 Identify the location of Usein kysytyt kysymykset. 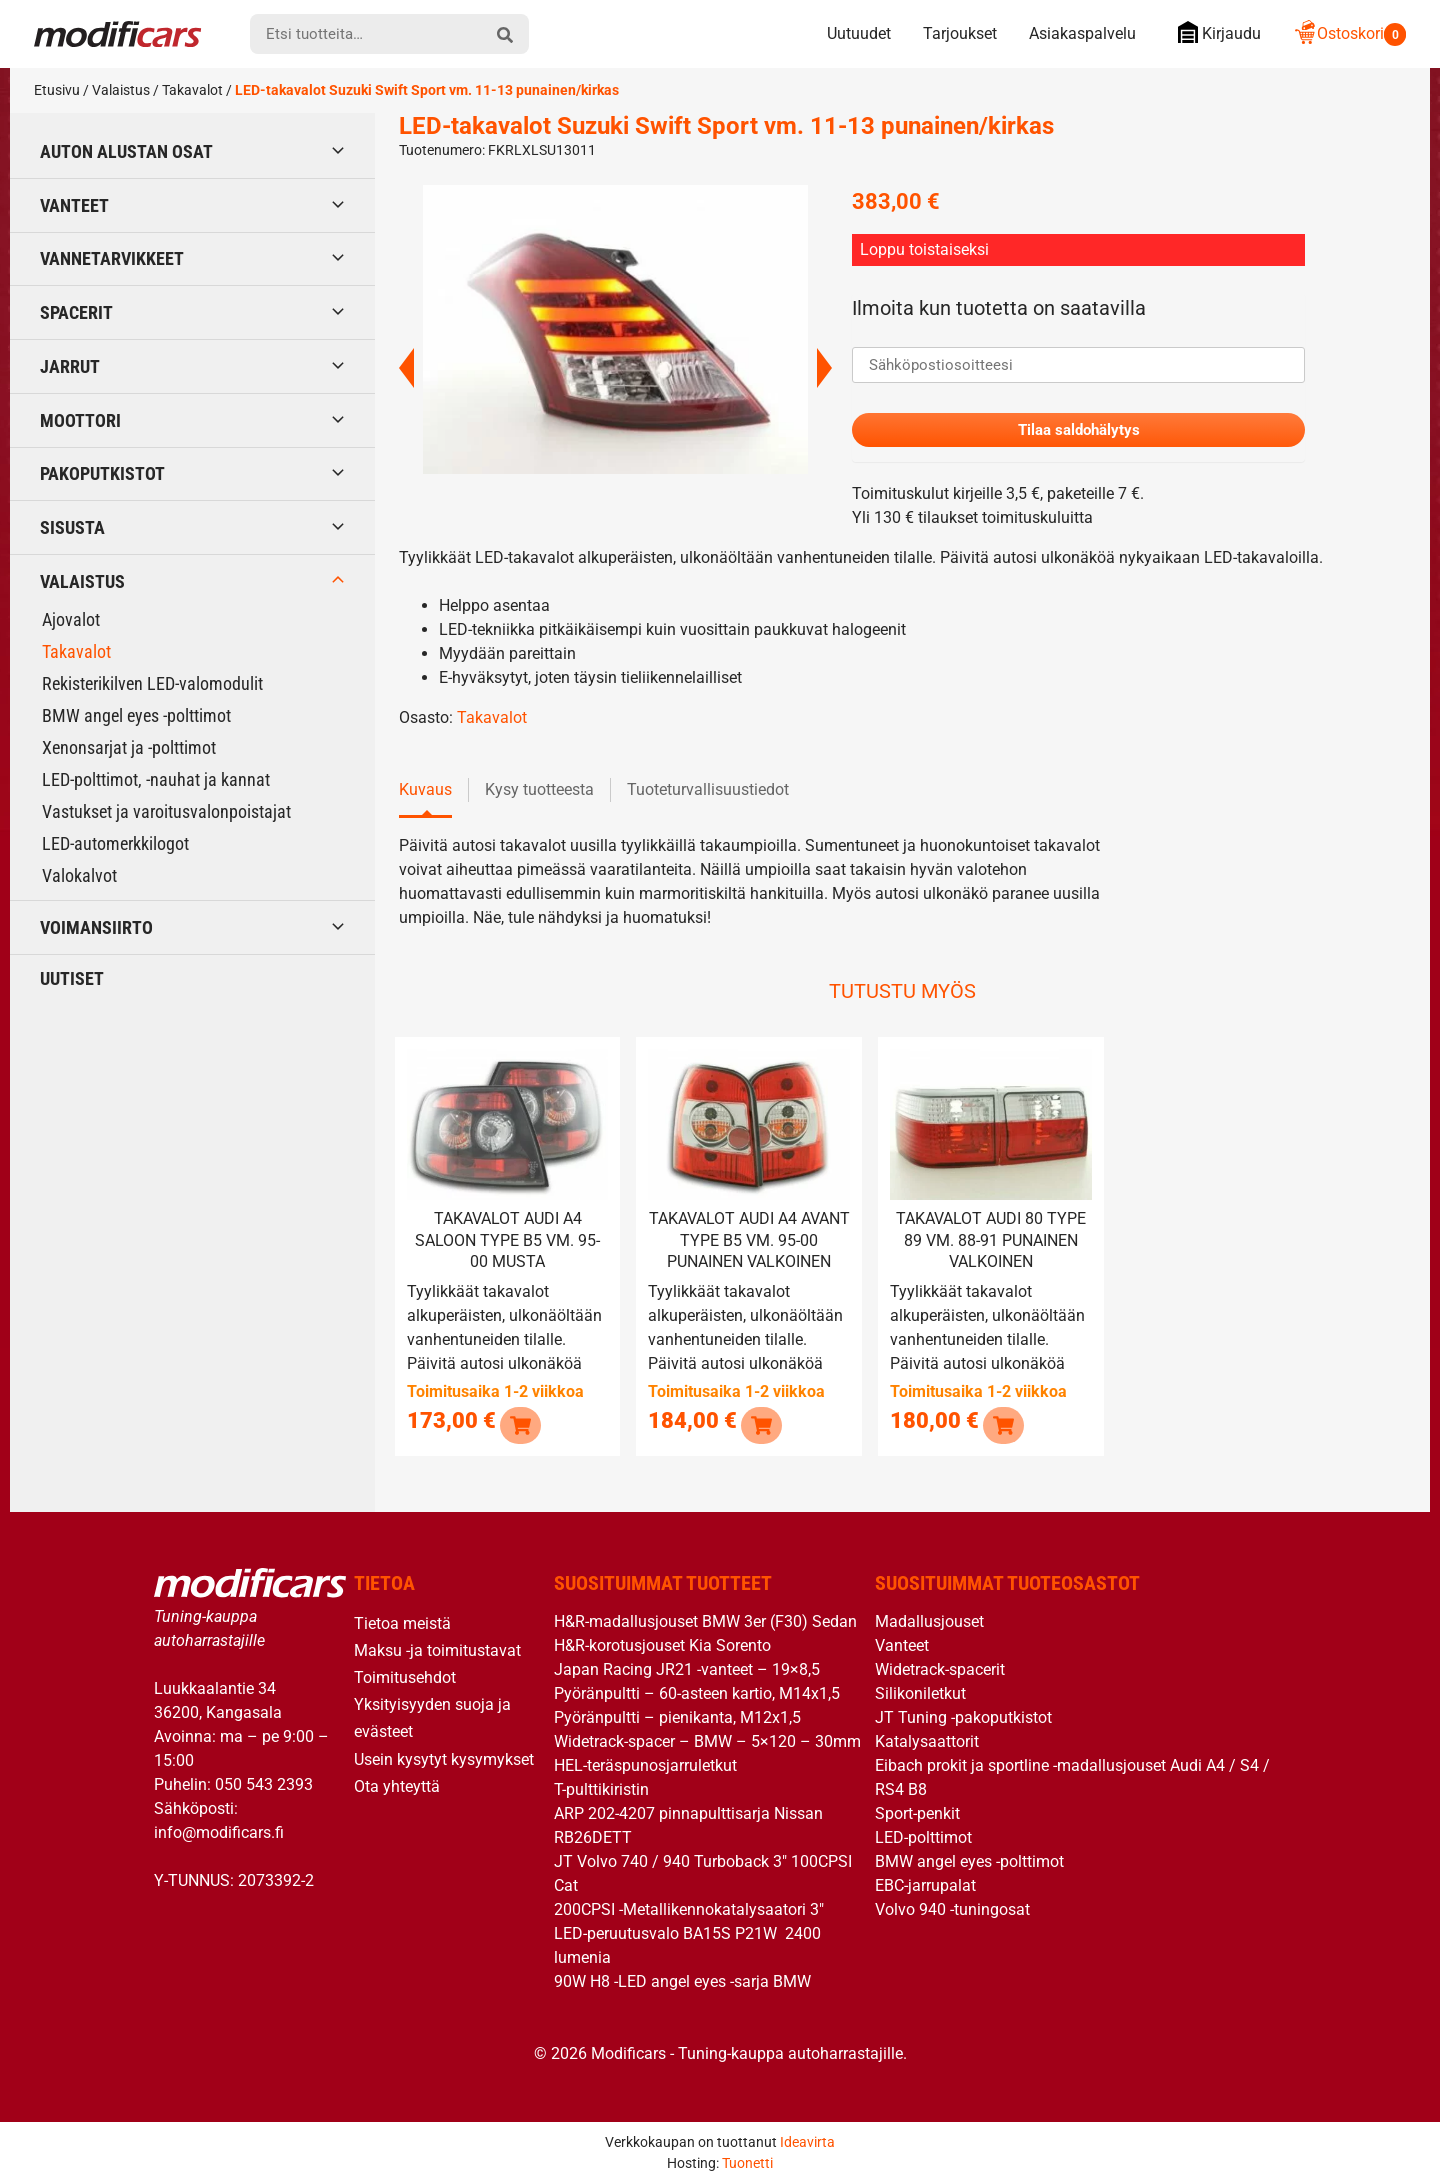
(444, 1754).